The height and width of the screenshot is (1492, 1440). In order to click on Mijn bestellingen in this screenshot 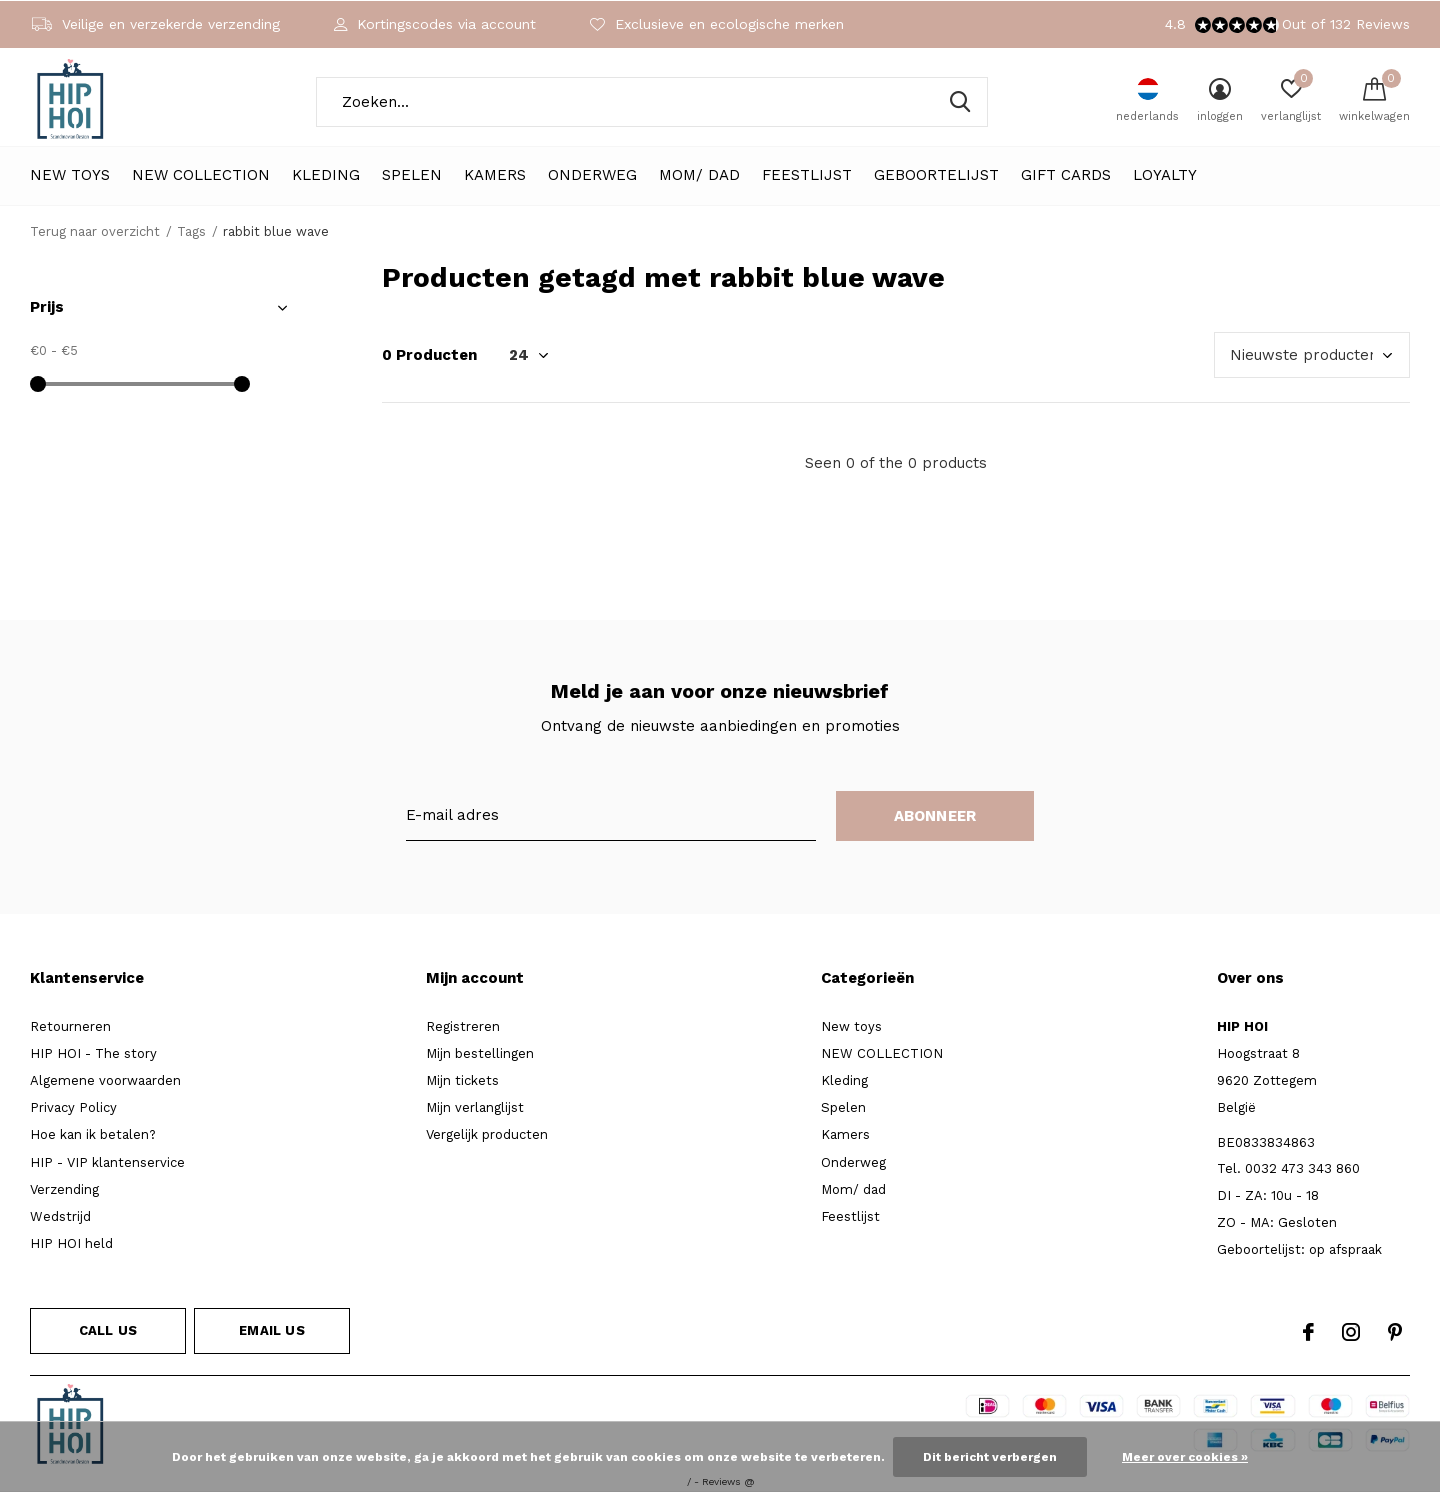, I will do `click(480, 1053)`.